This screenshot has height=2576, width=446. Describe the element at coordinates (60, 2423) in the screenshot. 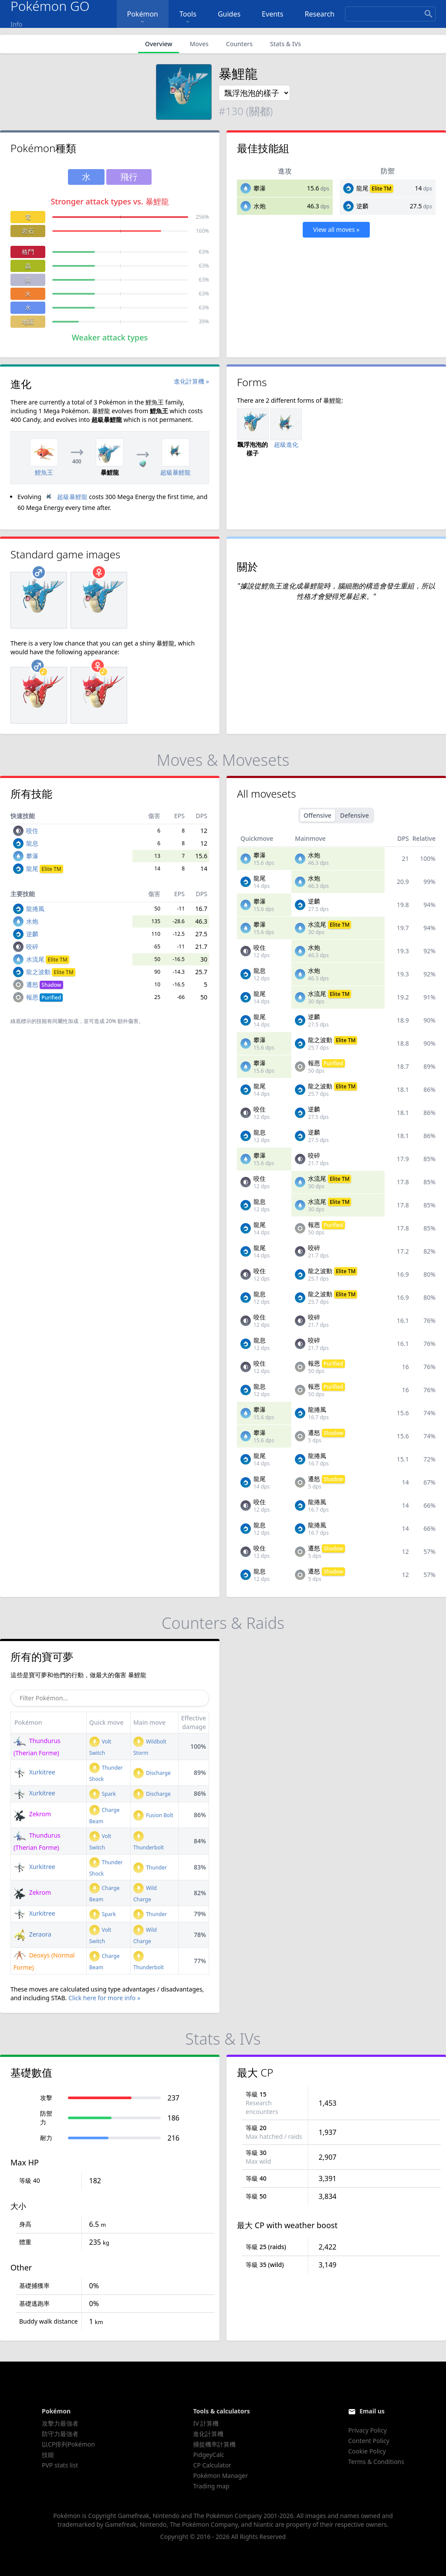

I see `攻擊力最強者` at that location.